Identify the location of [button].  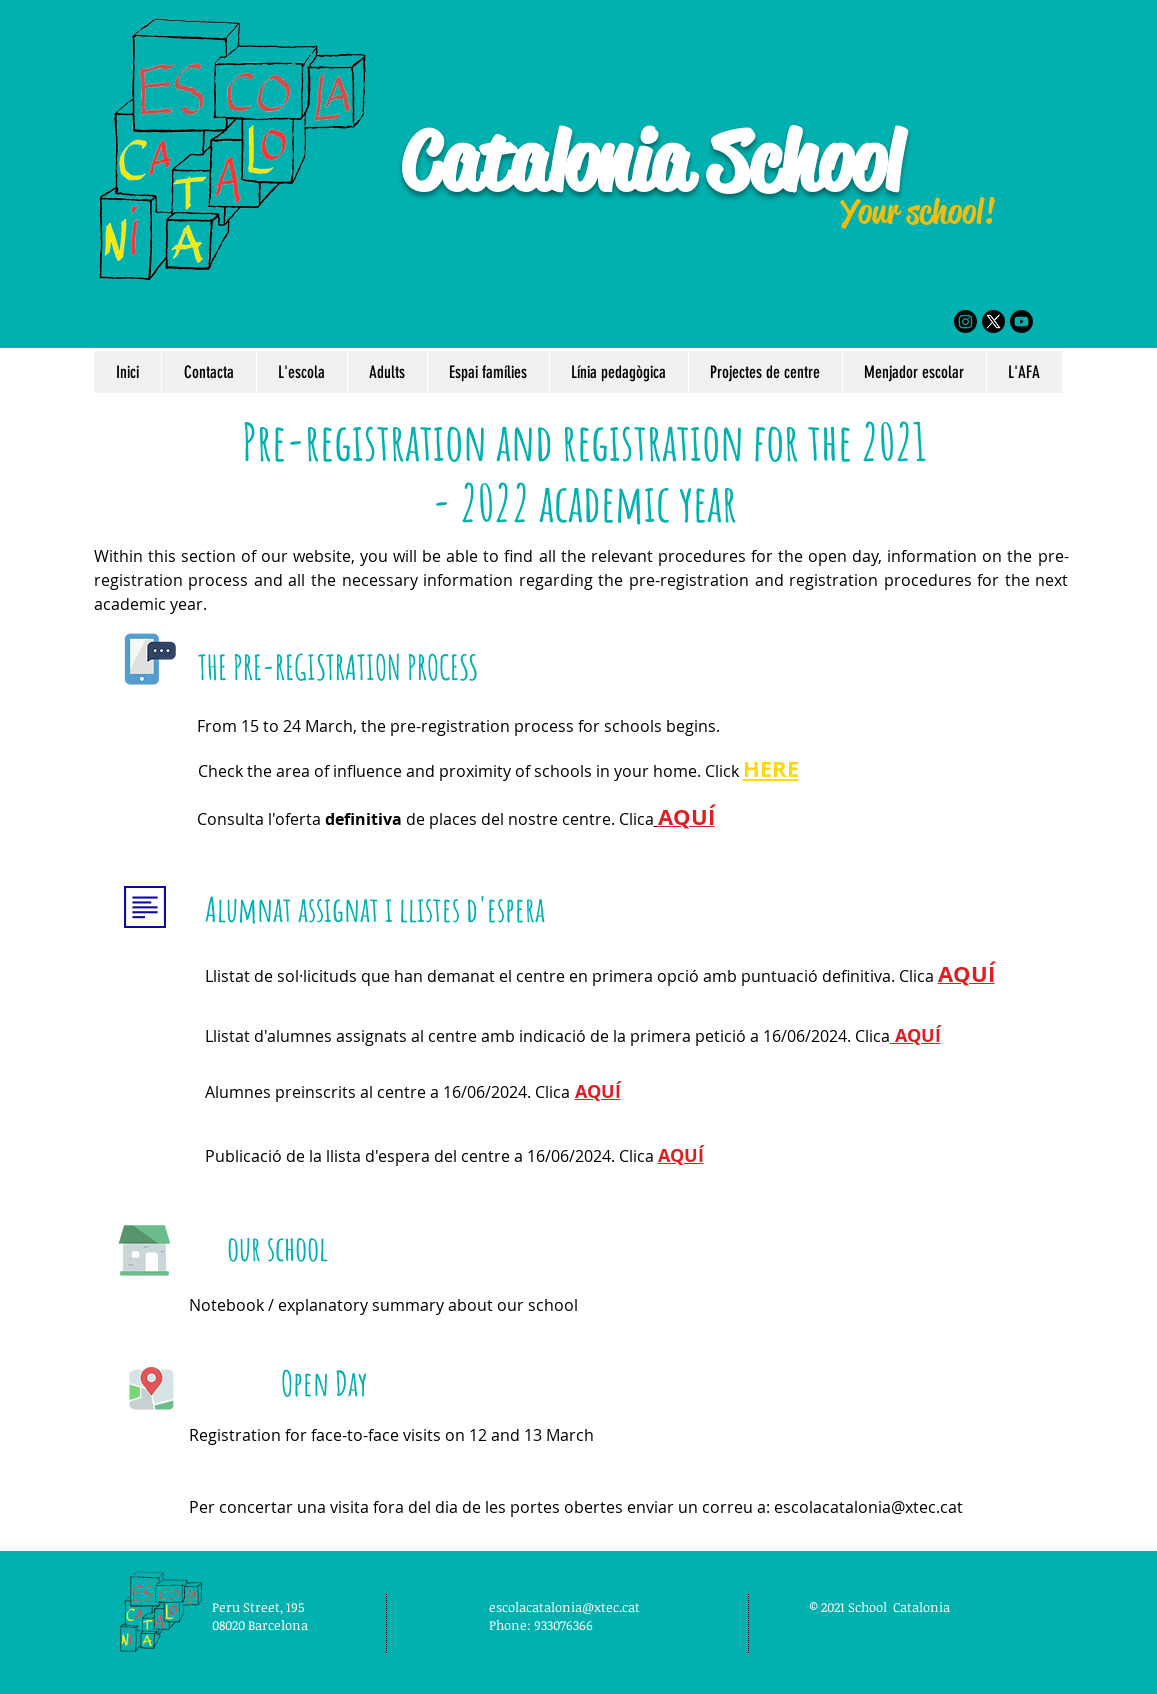
(301, 372).